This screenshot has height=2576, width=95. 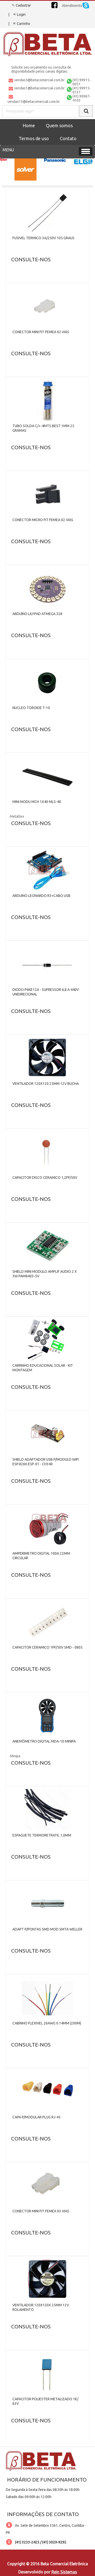 What do you see at coordinates (59, 125) in the screenshot?
I see `Quem somos` at bounding box center [59, 125].